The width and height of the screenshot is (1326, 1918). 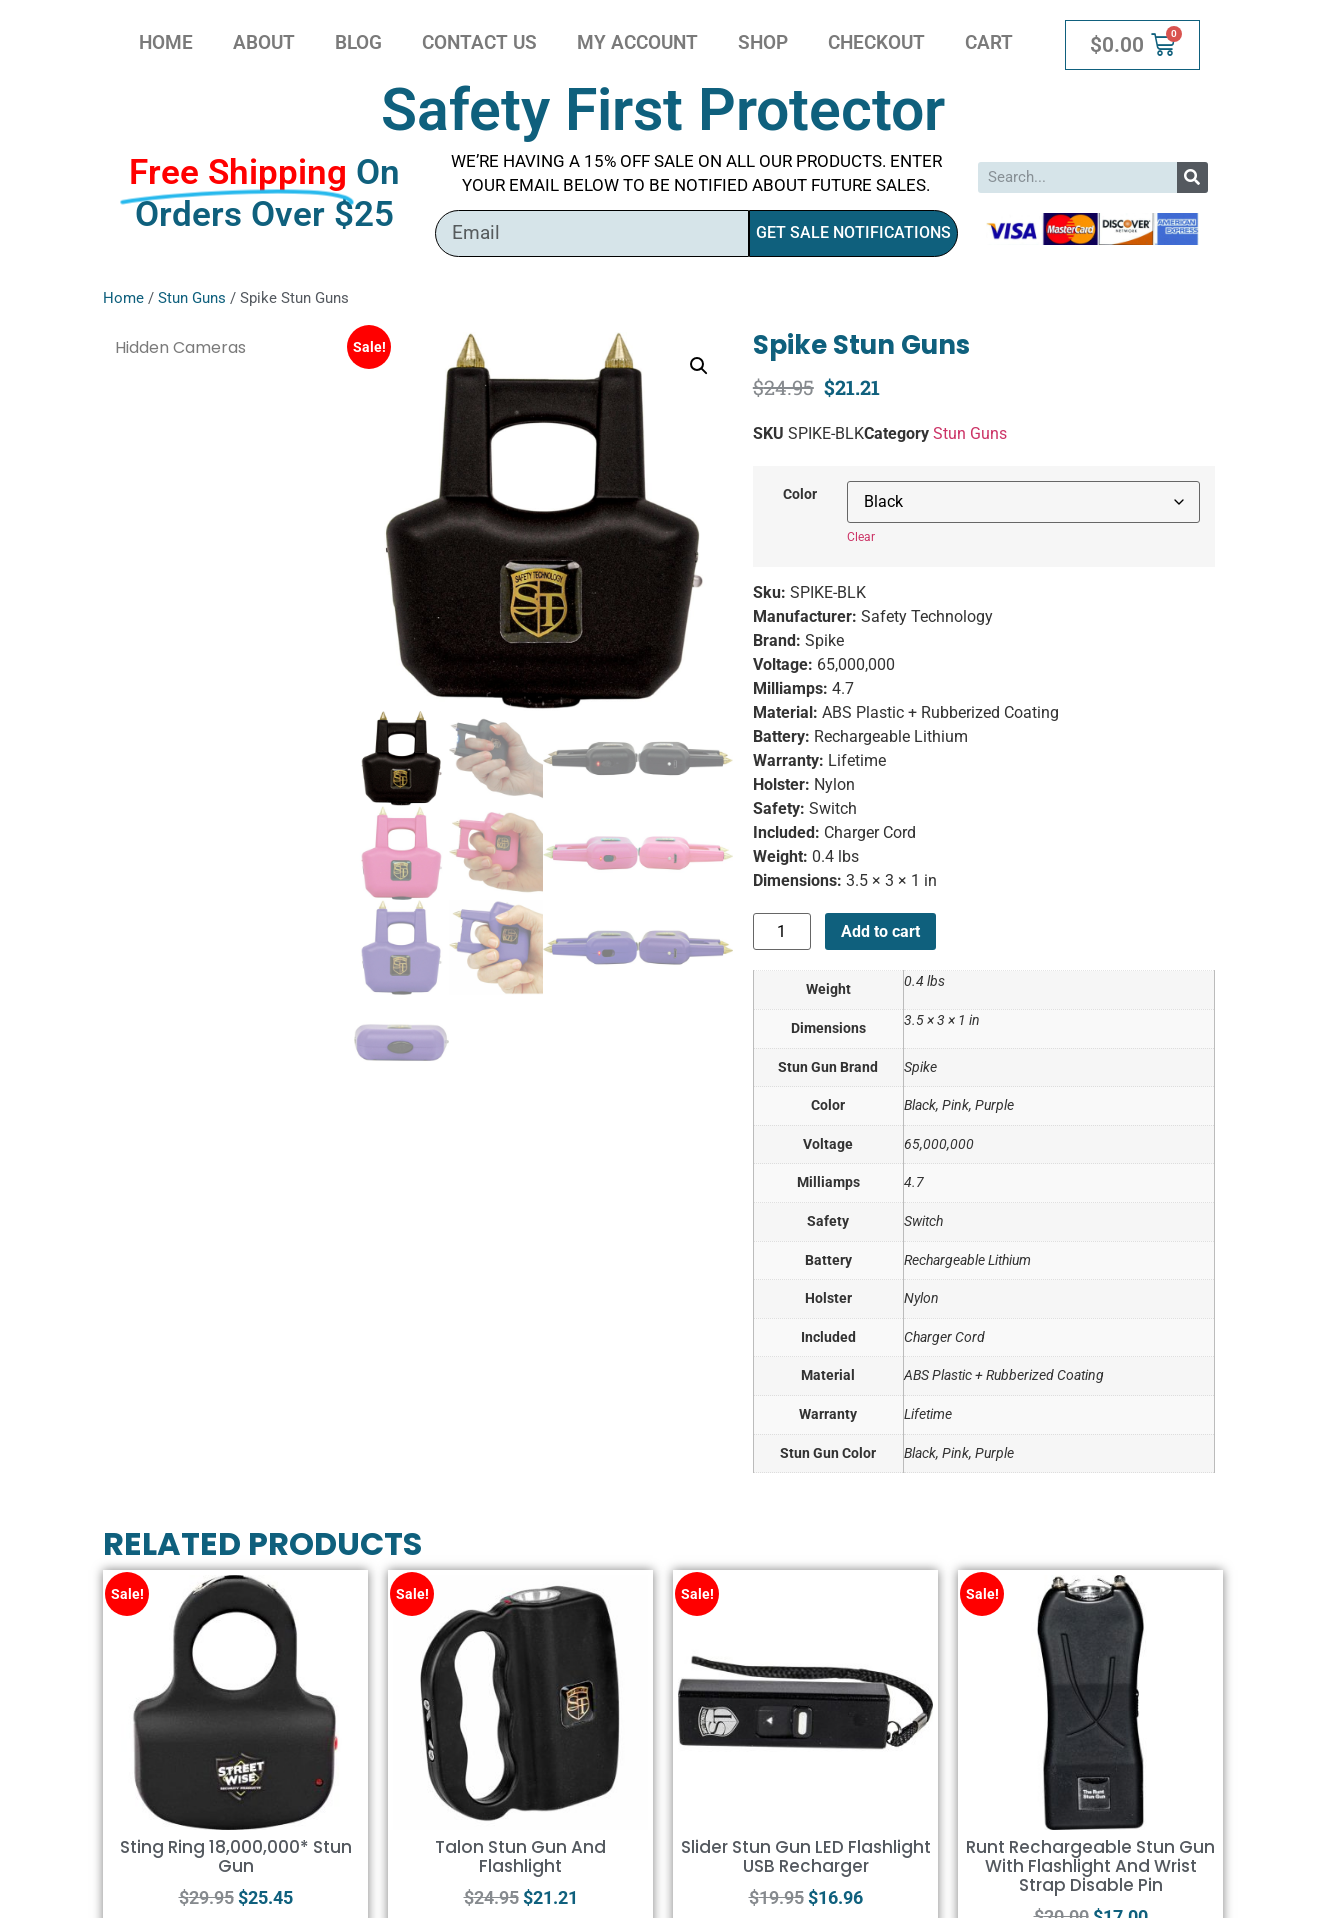 What do you see at coordinates (763, 42) in the screenshot?
I see `Shop` at bounding box center [763, 42].